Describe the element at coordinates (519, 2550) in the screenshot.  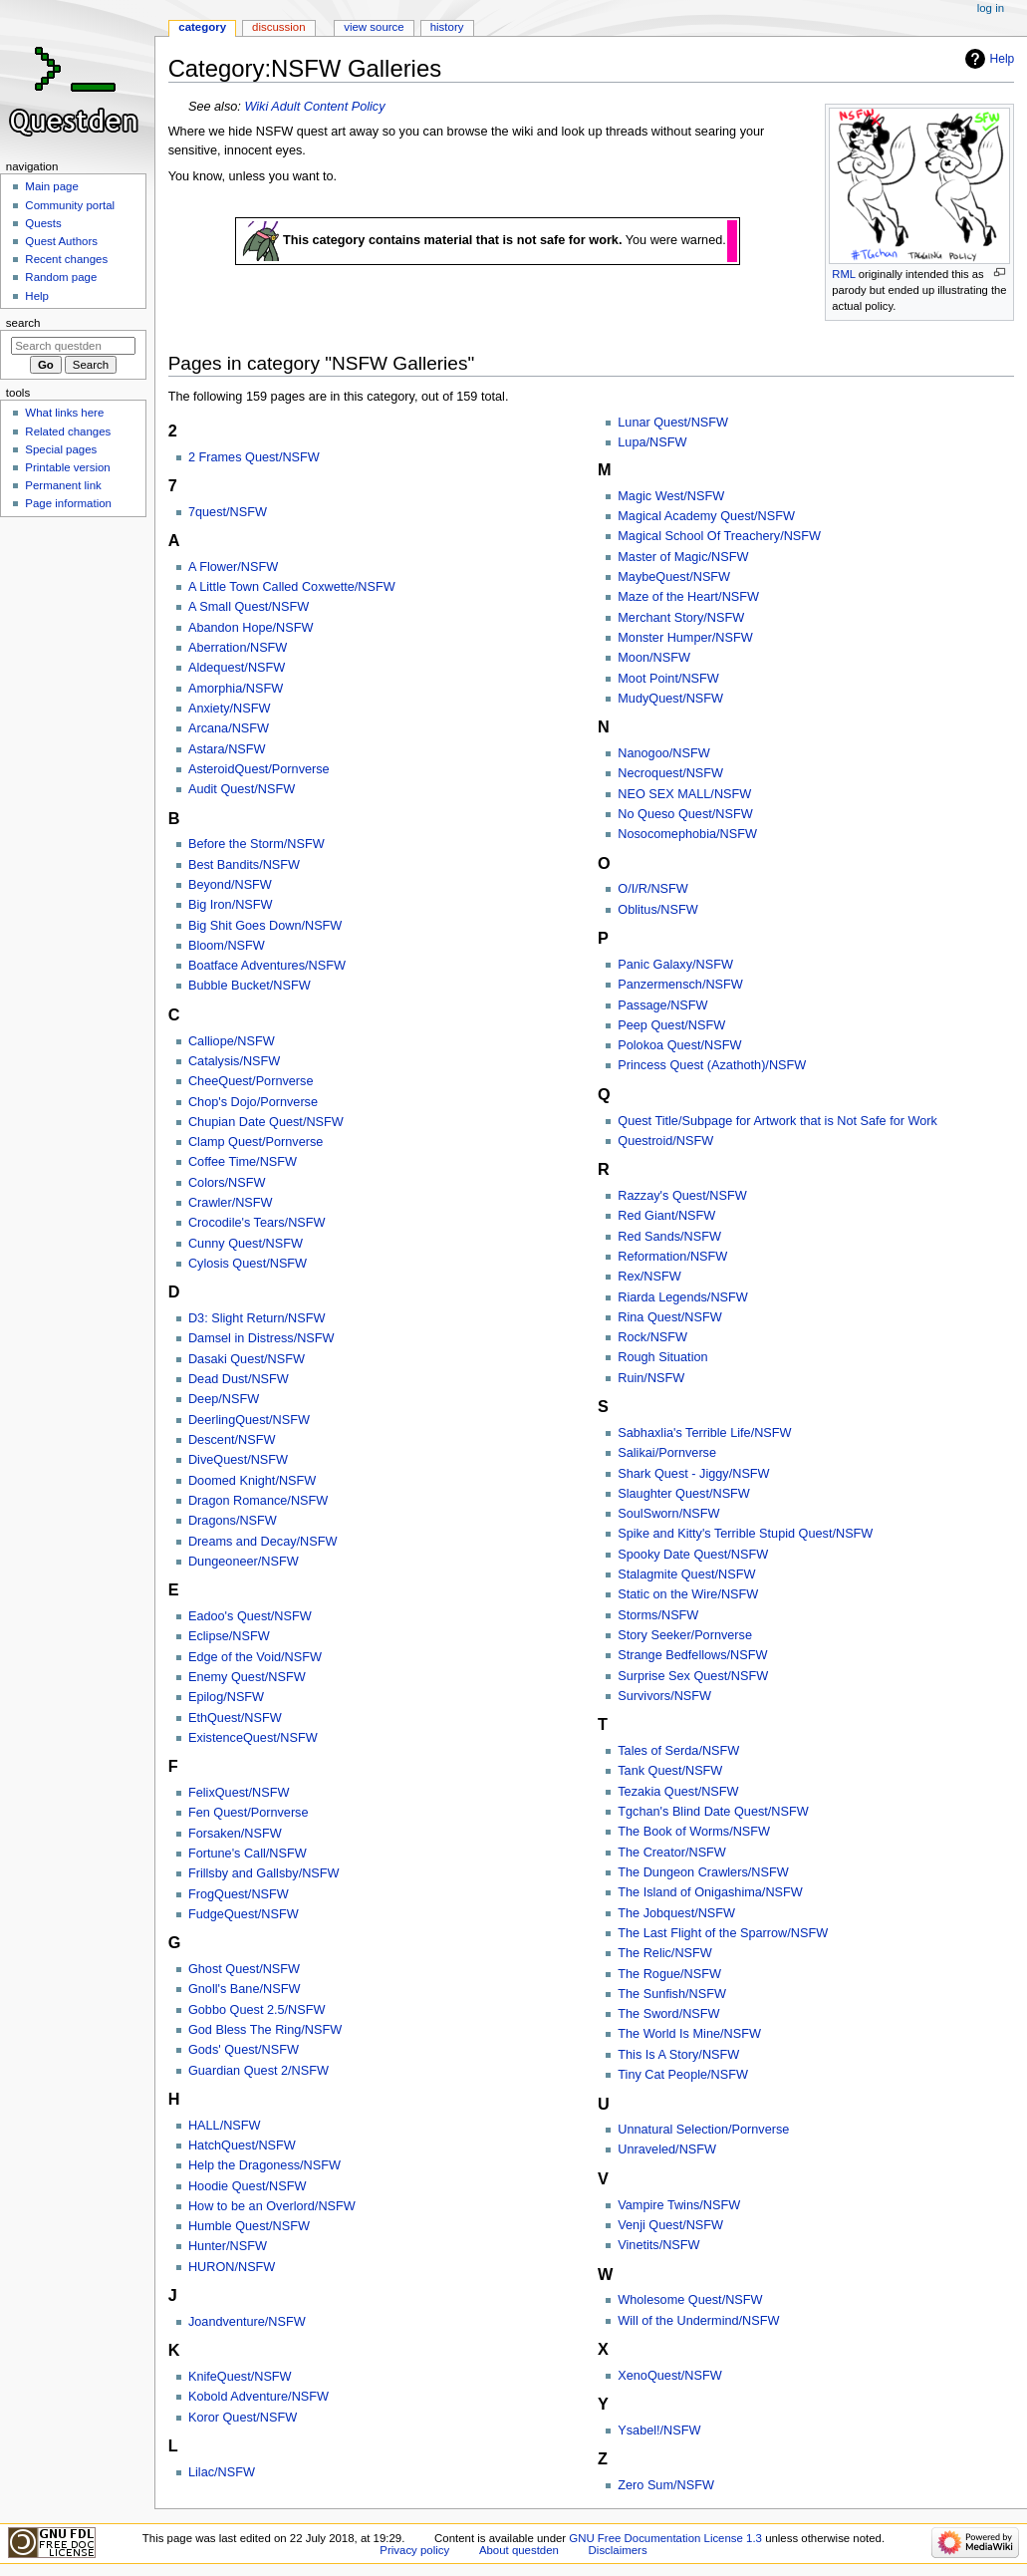
I see `About questden` at that location.